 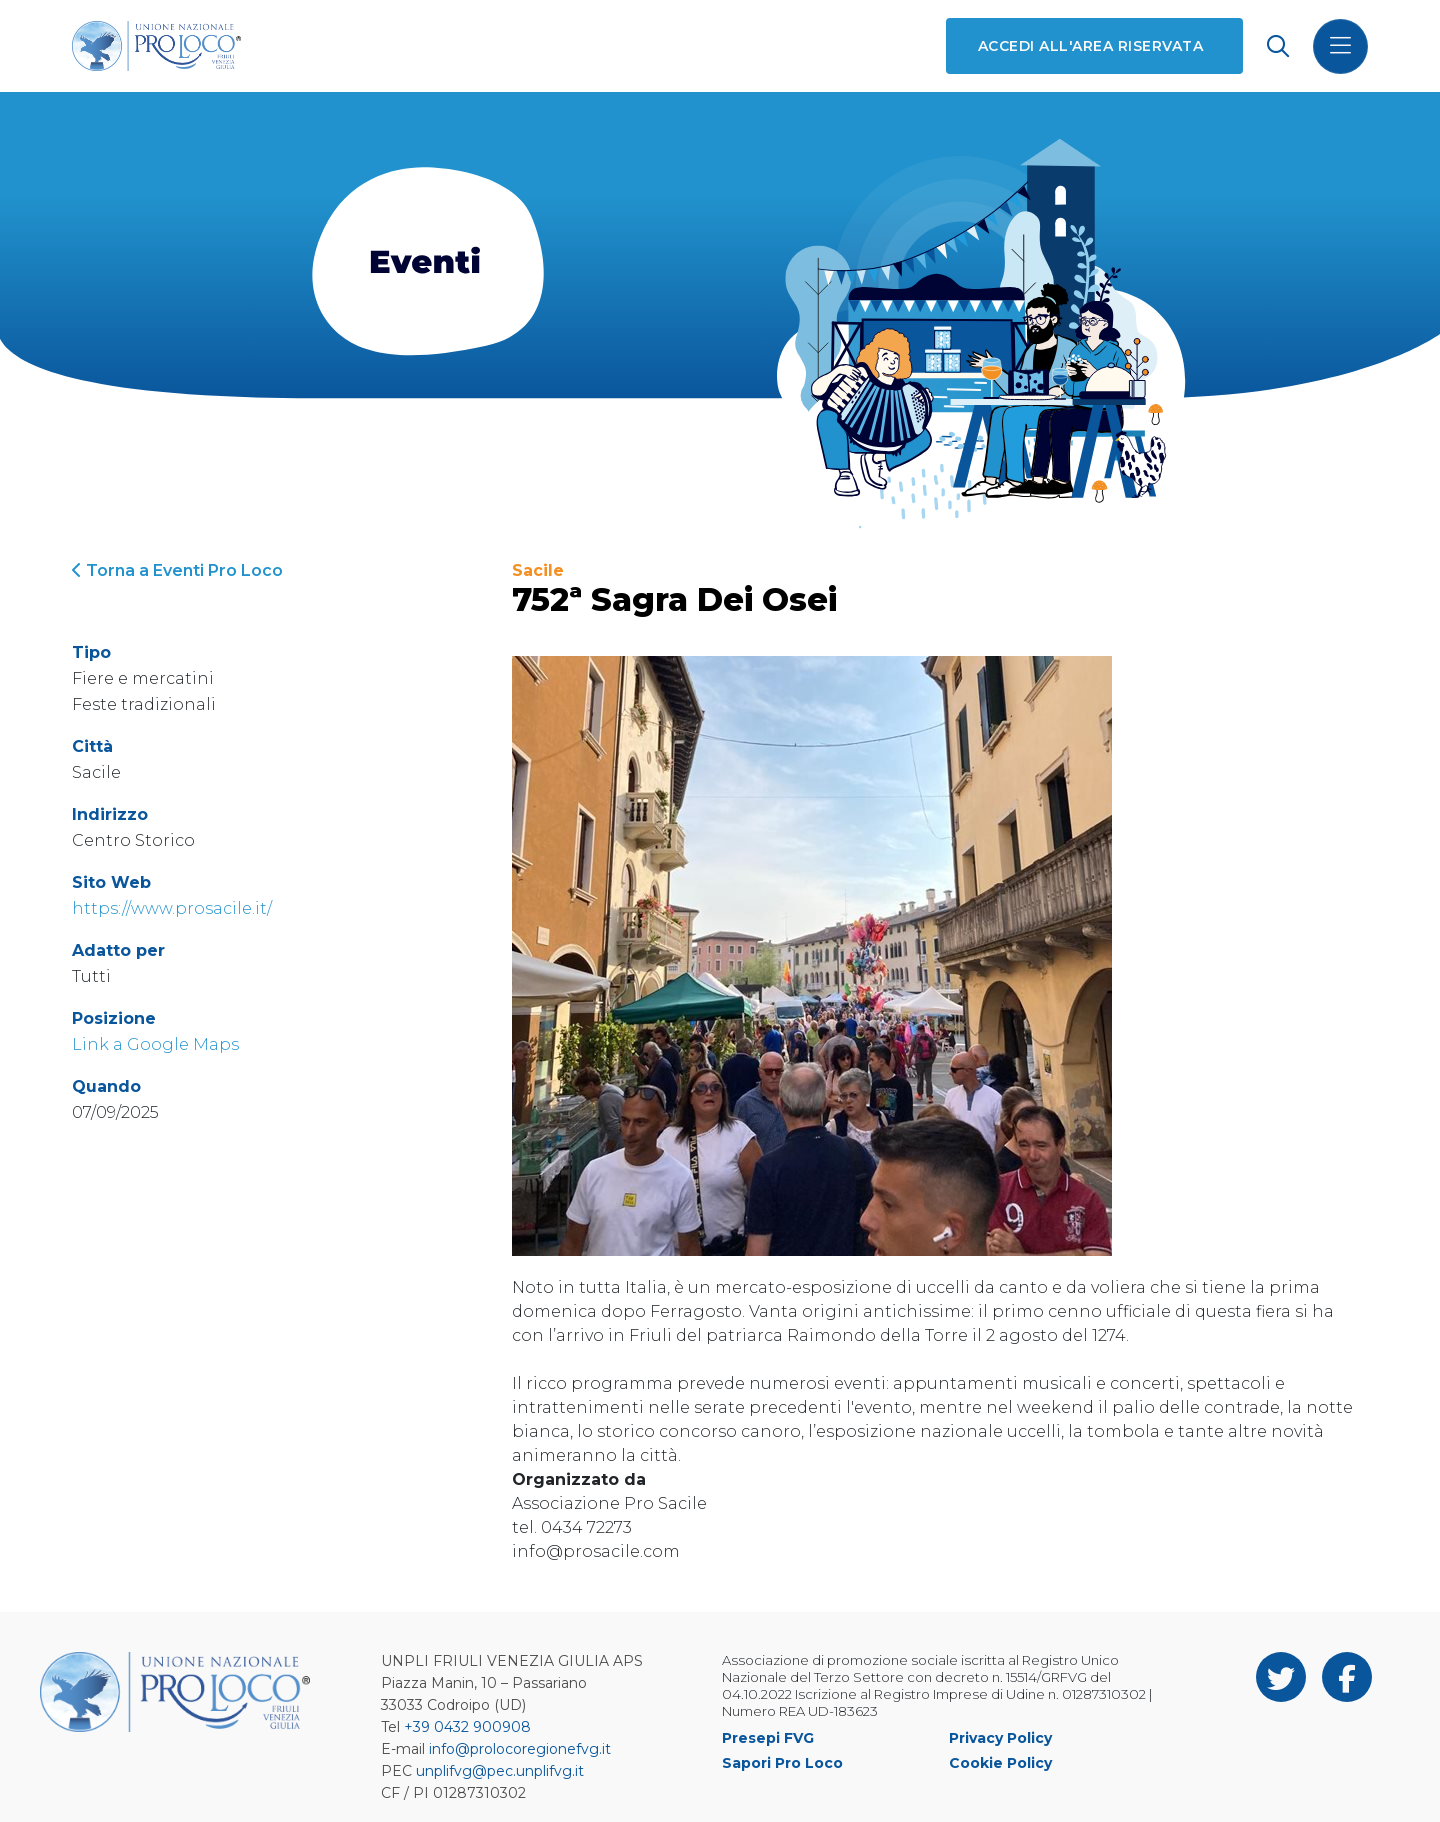 What do you see at coordinates (467, 1727) in the screenshot?
I see `+39 0432 900908` at bounding box center [467, 1727].